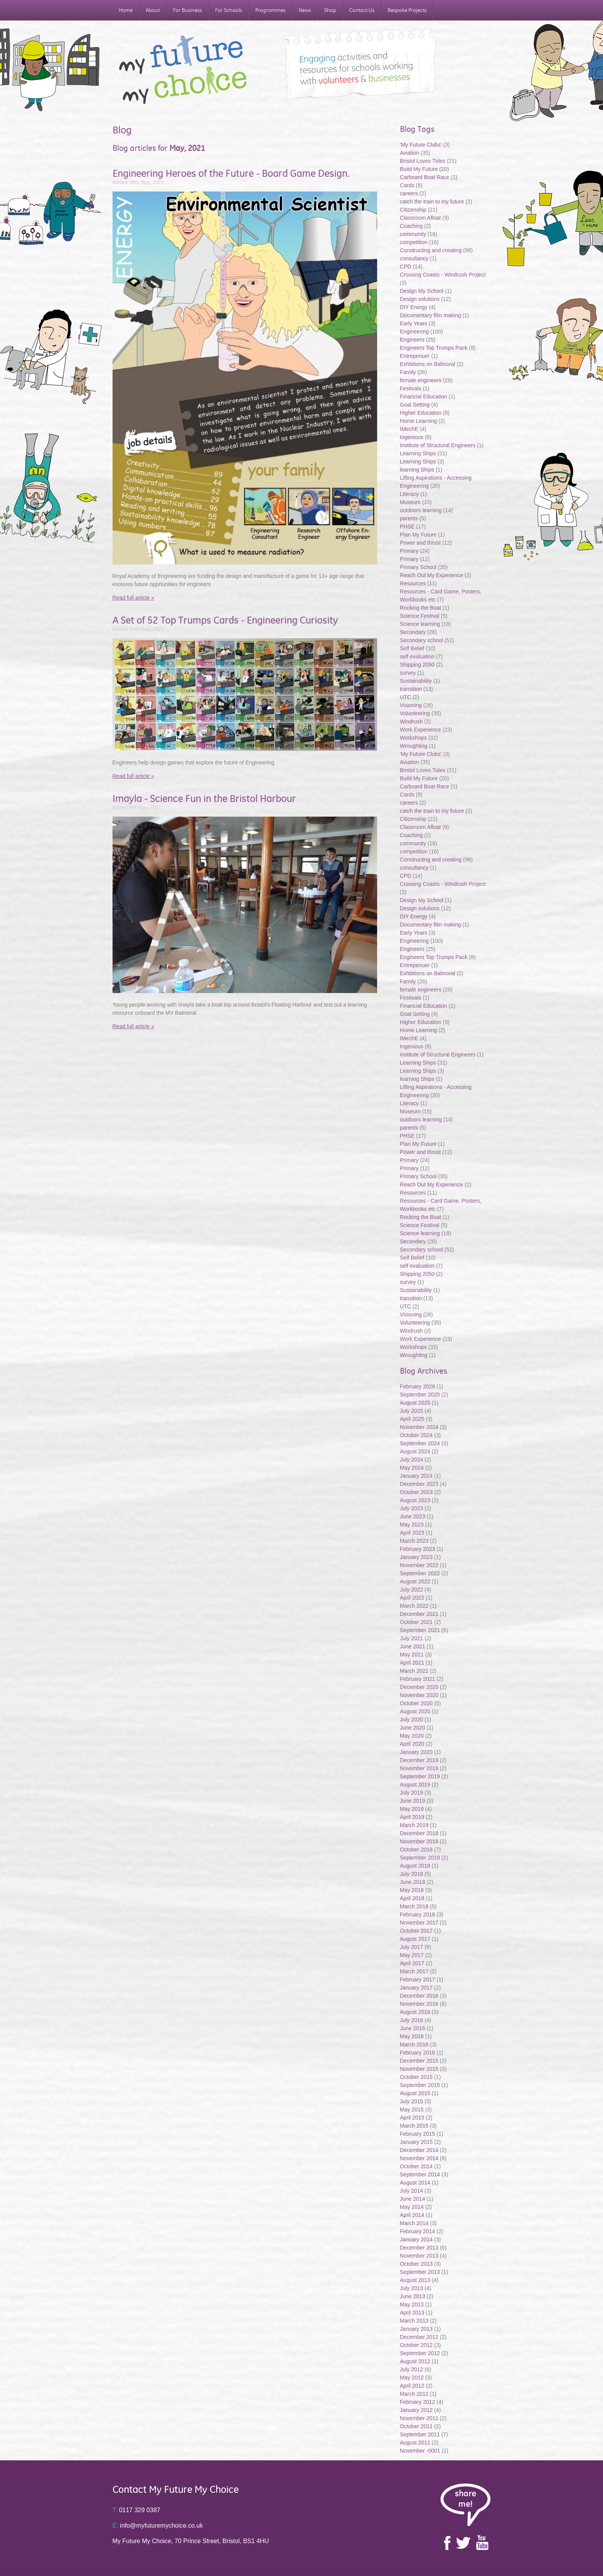  I want to click on March 2014, so click(414, 2223).